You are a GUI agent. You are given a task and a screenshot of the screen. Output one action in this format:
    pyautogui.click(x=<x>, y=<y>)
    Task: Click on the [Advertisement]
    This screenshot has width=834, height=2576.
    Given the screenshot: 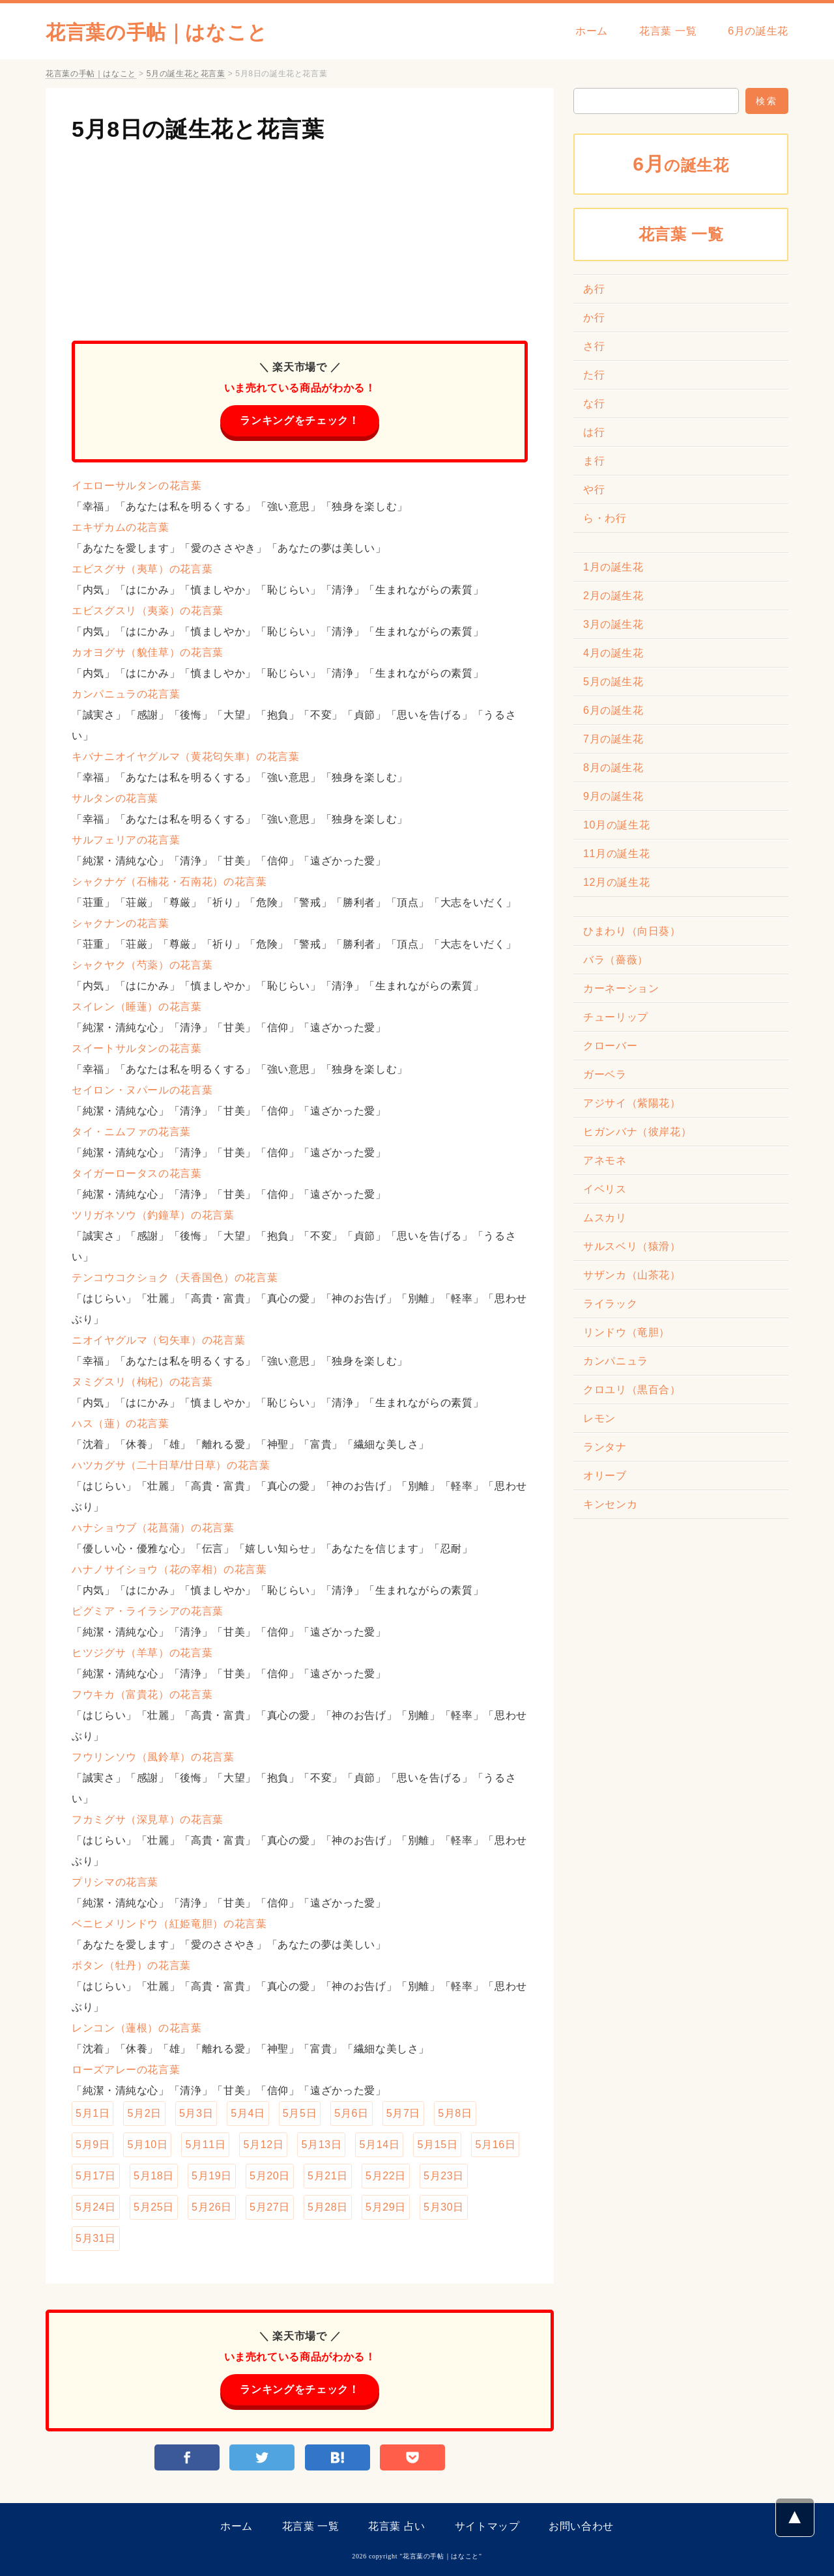 What is the action you would take?
    pyautogui.click(x=300, y=236)
    